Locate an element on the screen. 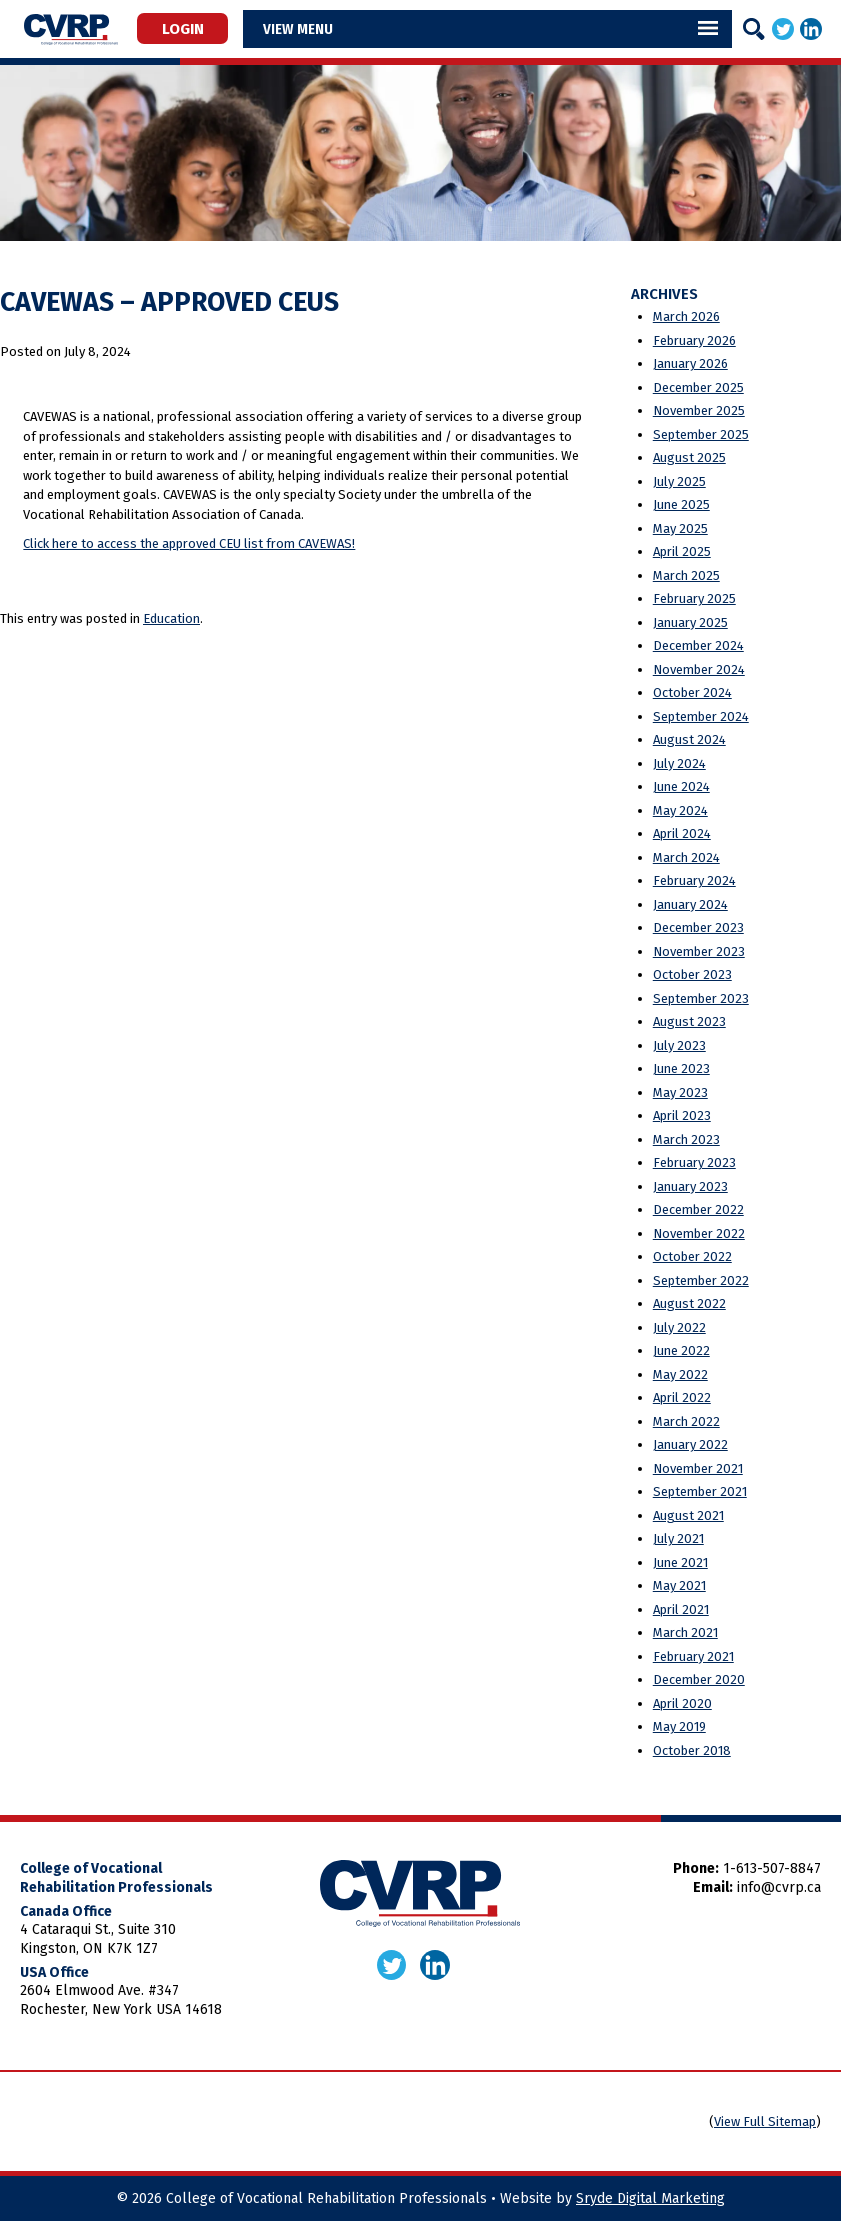  July 2022 is located at coordinates (679, 1327).